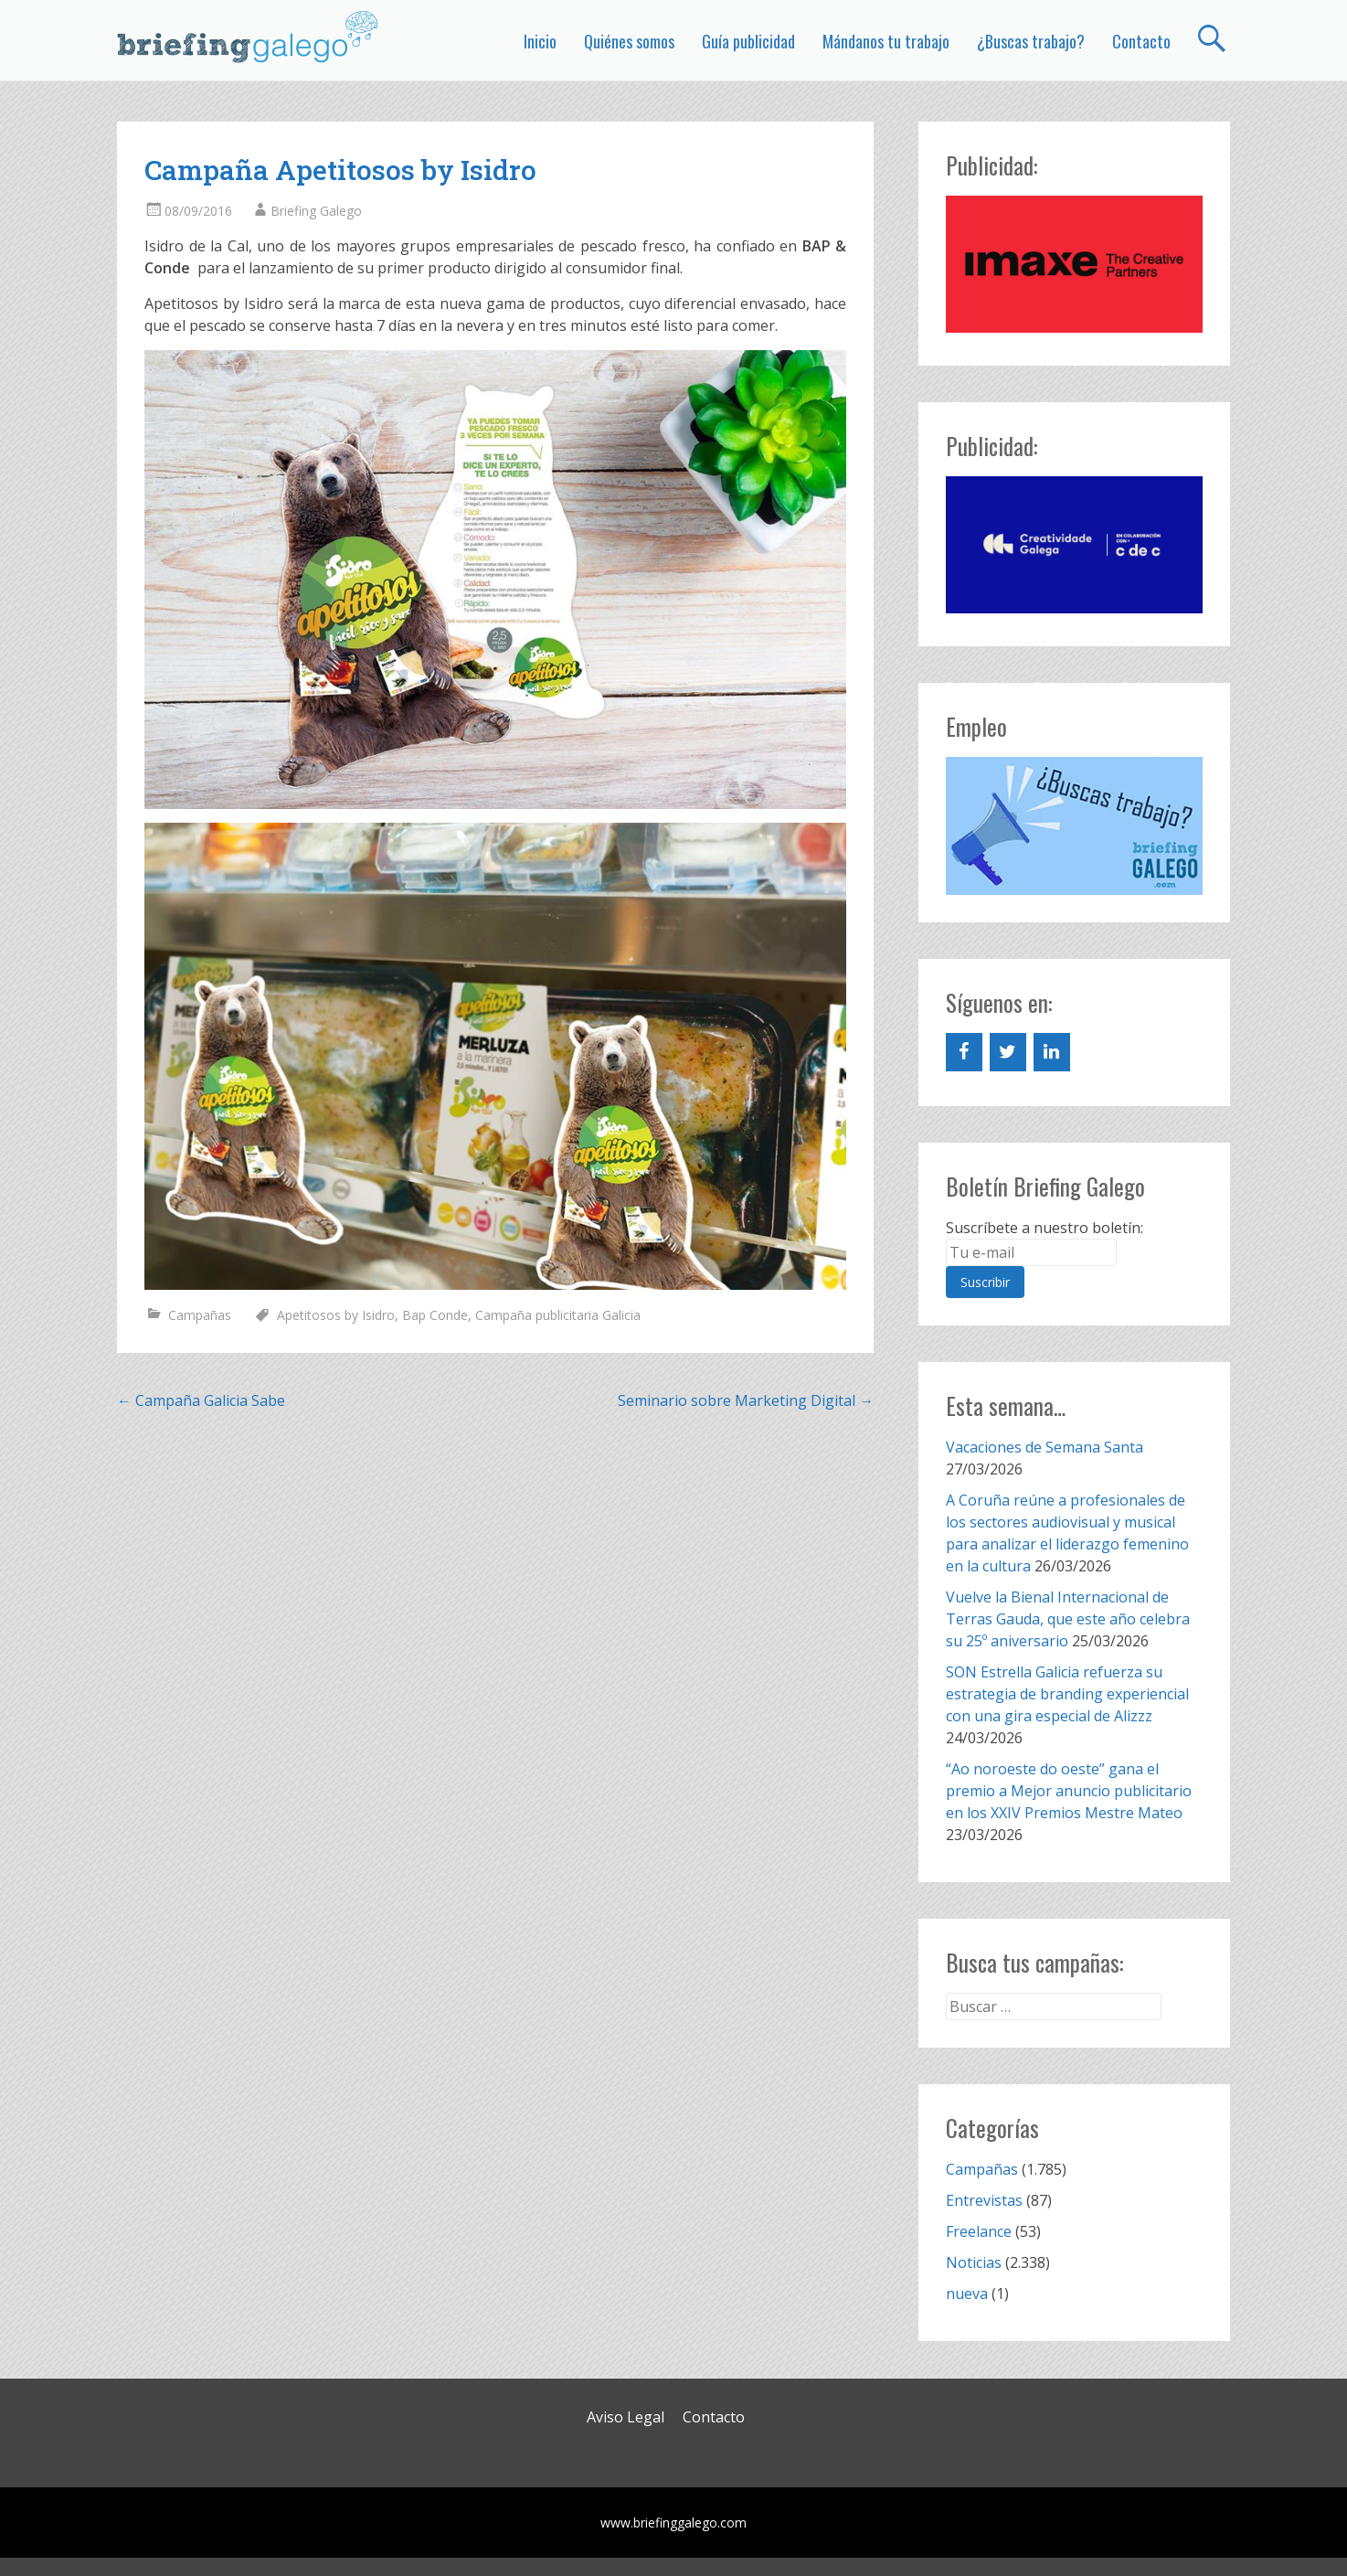 This screenshot has height=2576, width=1347. I want to click on Contacto, so click(1141, 41).